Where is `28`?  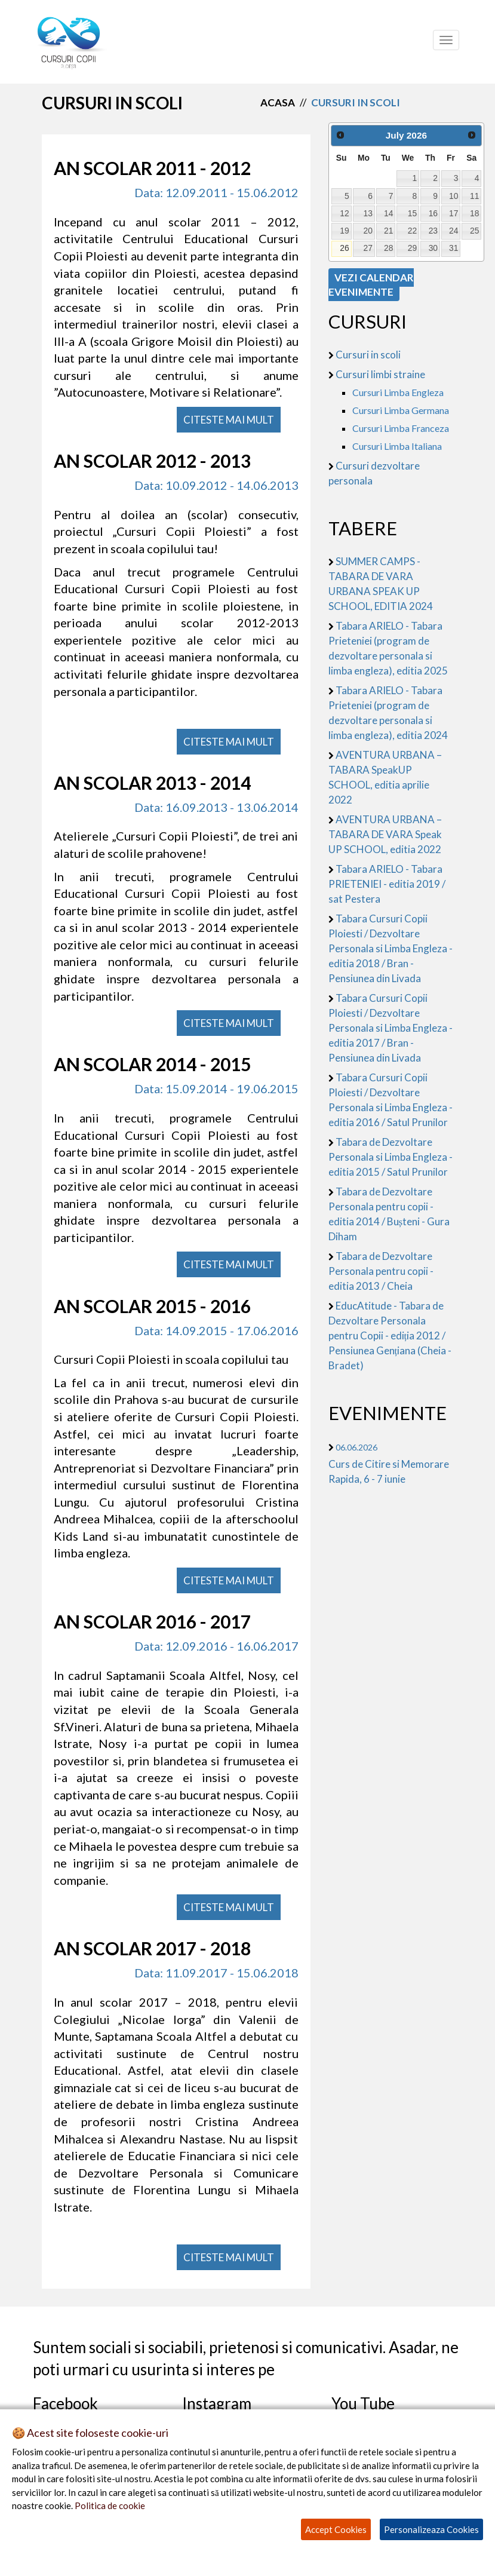
28 is located at coordinates (388, 248).